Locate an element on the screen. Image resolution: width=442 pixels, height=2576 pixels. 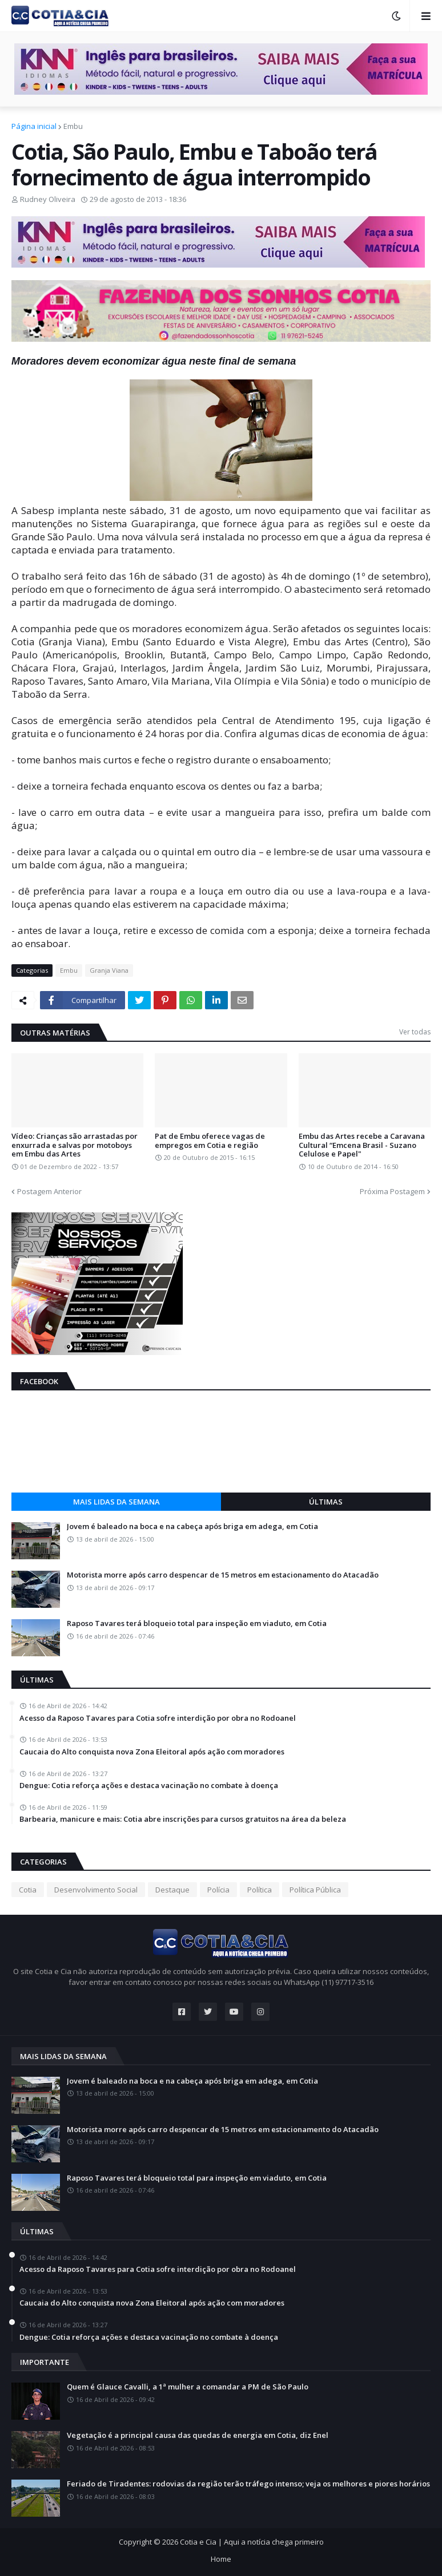
Desenvolvimento Social is located at coordinates (96, 1890).